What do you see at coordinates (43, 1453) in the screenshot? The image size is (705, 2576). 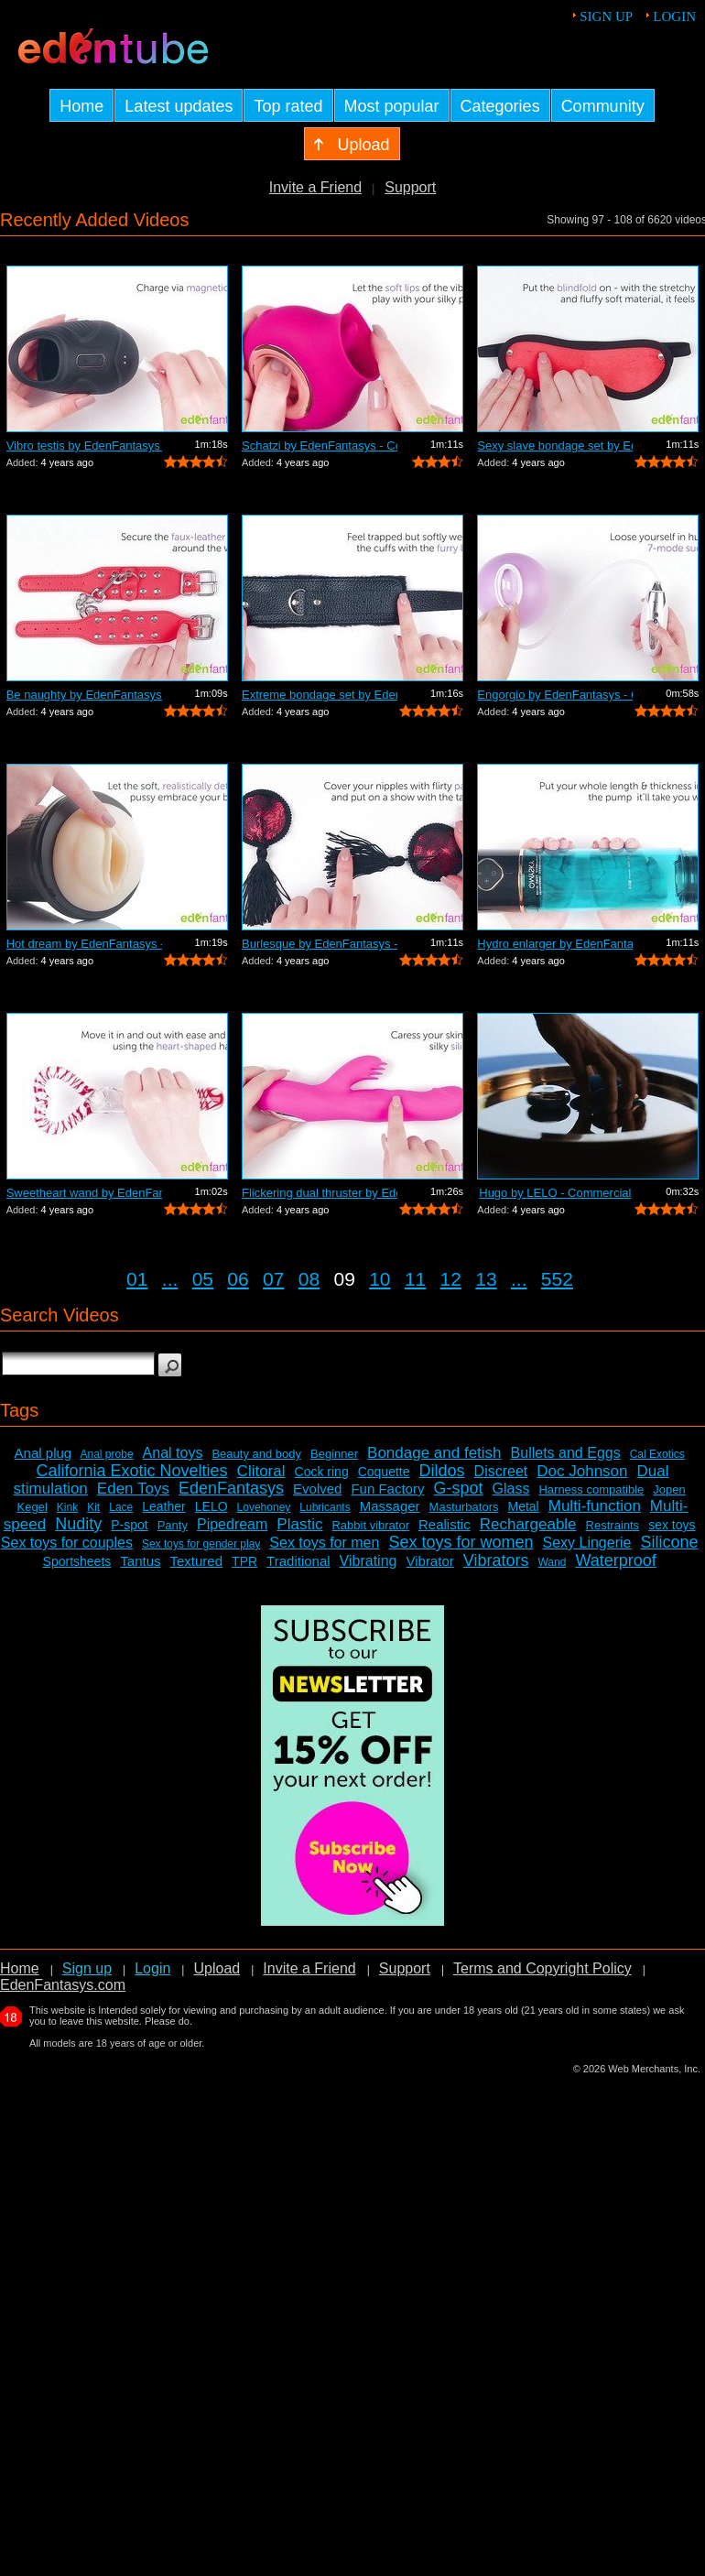 I see `Anal plug` at bounding box center [43, 1453].